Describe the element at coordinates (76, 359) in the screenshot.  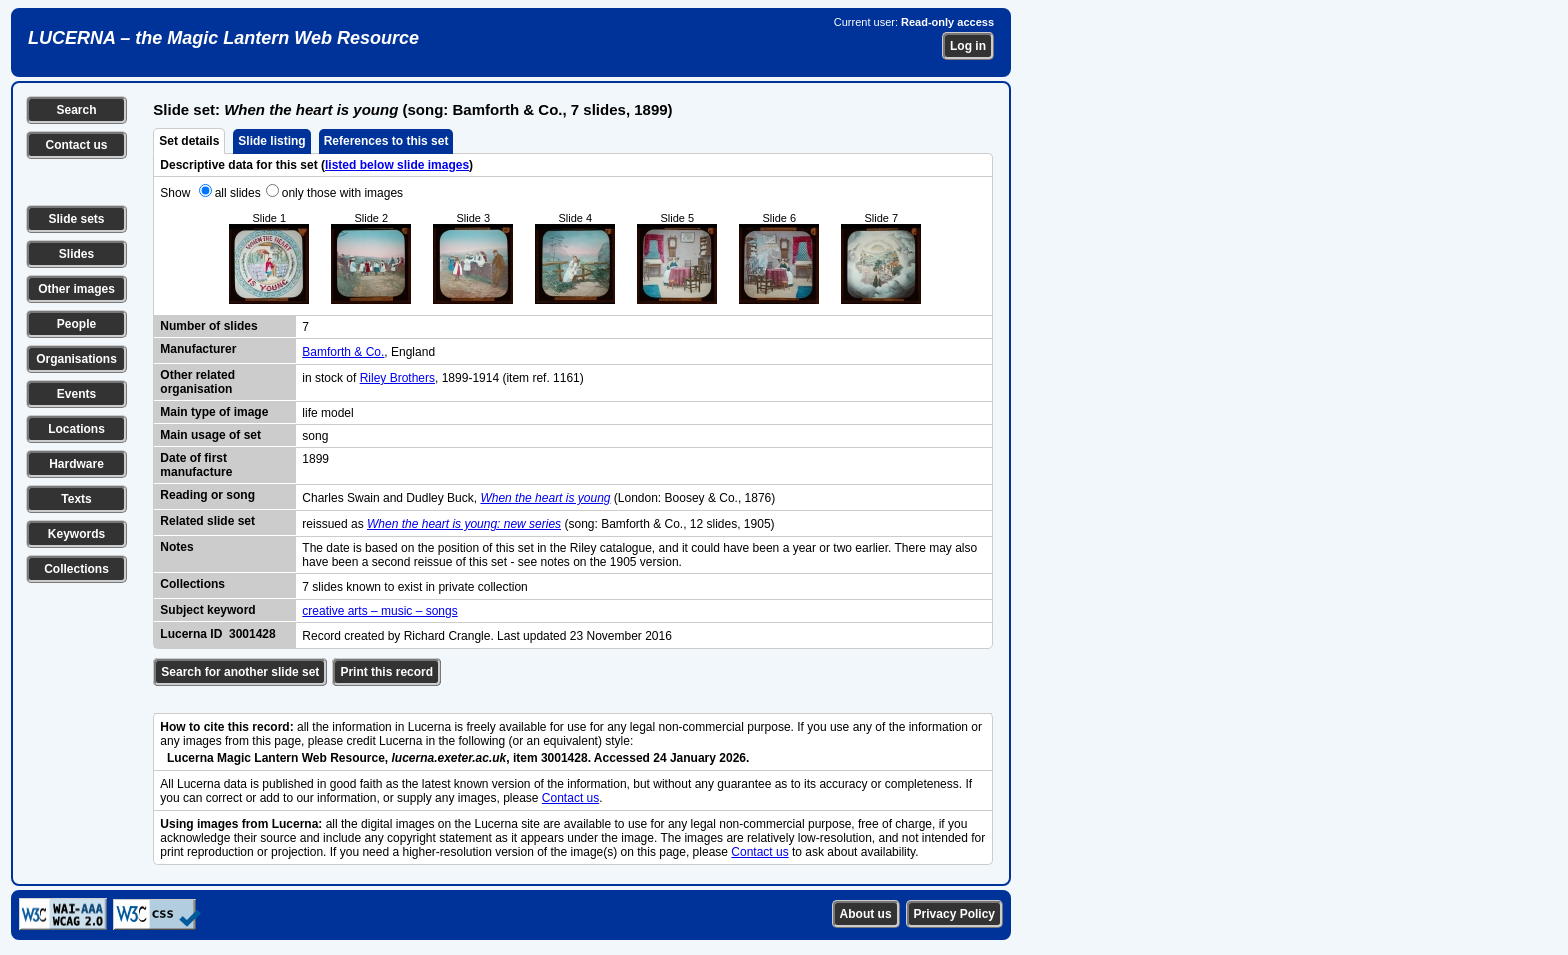
I see `Organisations` at that location.